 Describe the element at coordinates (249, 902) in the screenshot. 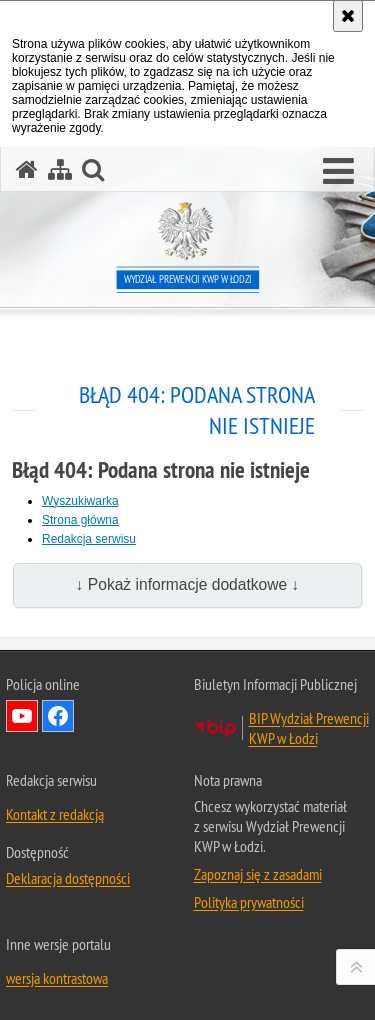

I see `Polityka prywatności` at that location.